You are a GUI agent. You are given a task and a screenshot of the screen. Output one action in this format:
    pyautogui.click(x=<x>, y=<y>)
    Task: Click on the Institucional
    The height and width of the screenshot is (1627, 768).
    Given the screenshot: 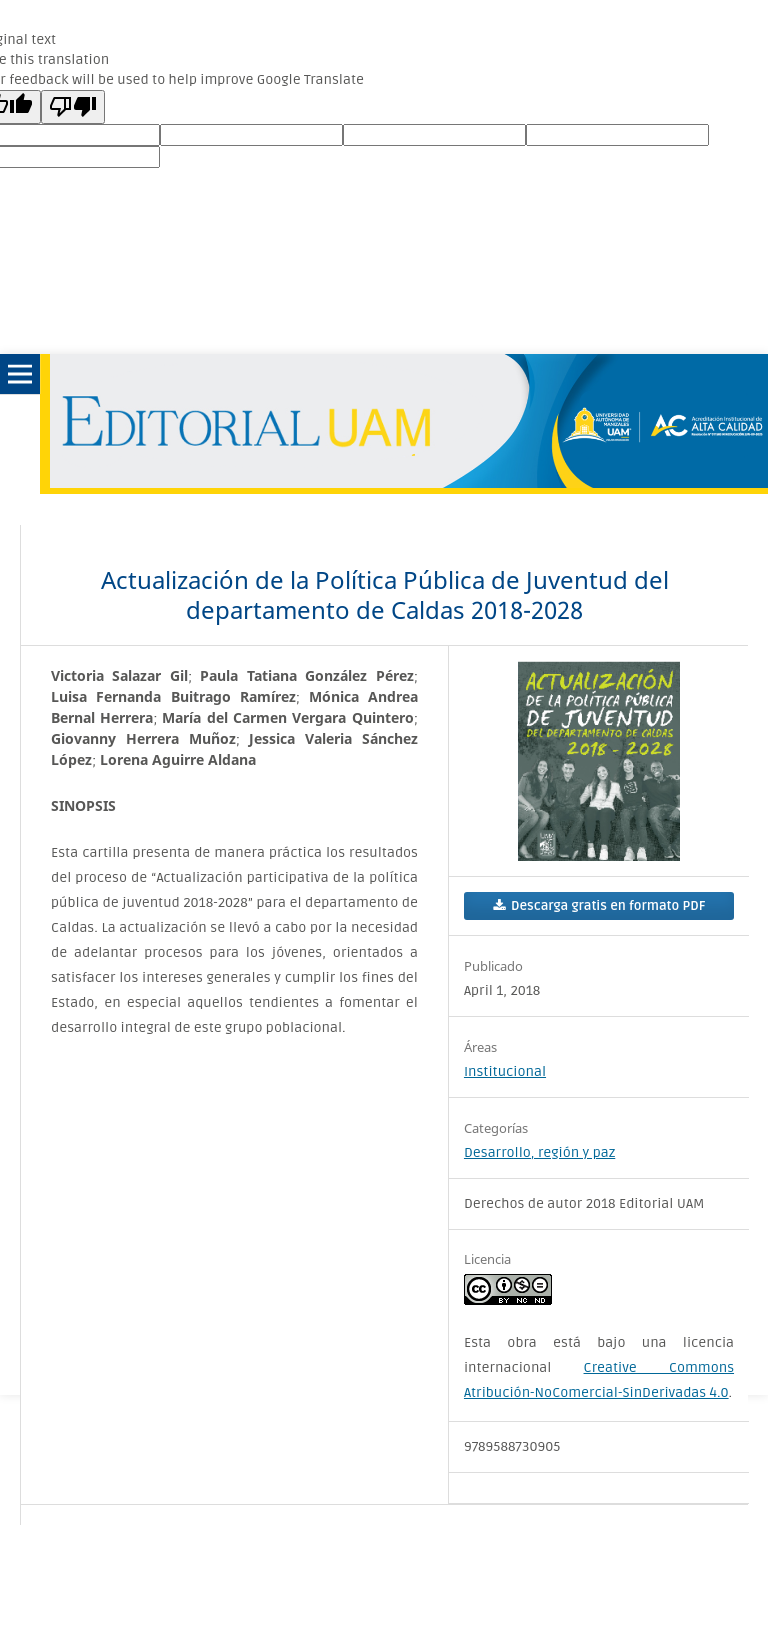 What is the action you would take?
    pyautogui.click(x=505, y=1071)
    